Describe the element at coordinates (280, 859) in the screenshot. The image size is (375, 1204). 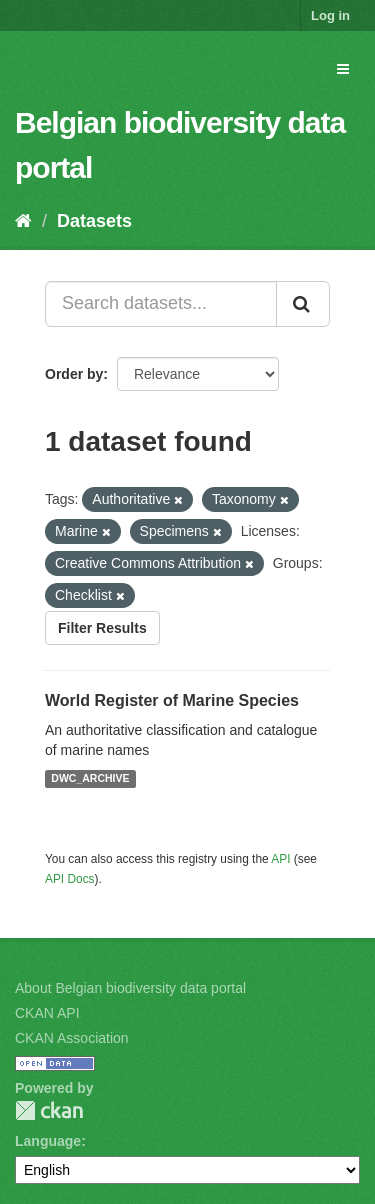
I see `API` at that location.